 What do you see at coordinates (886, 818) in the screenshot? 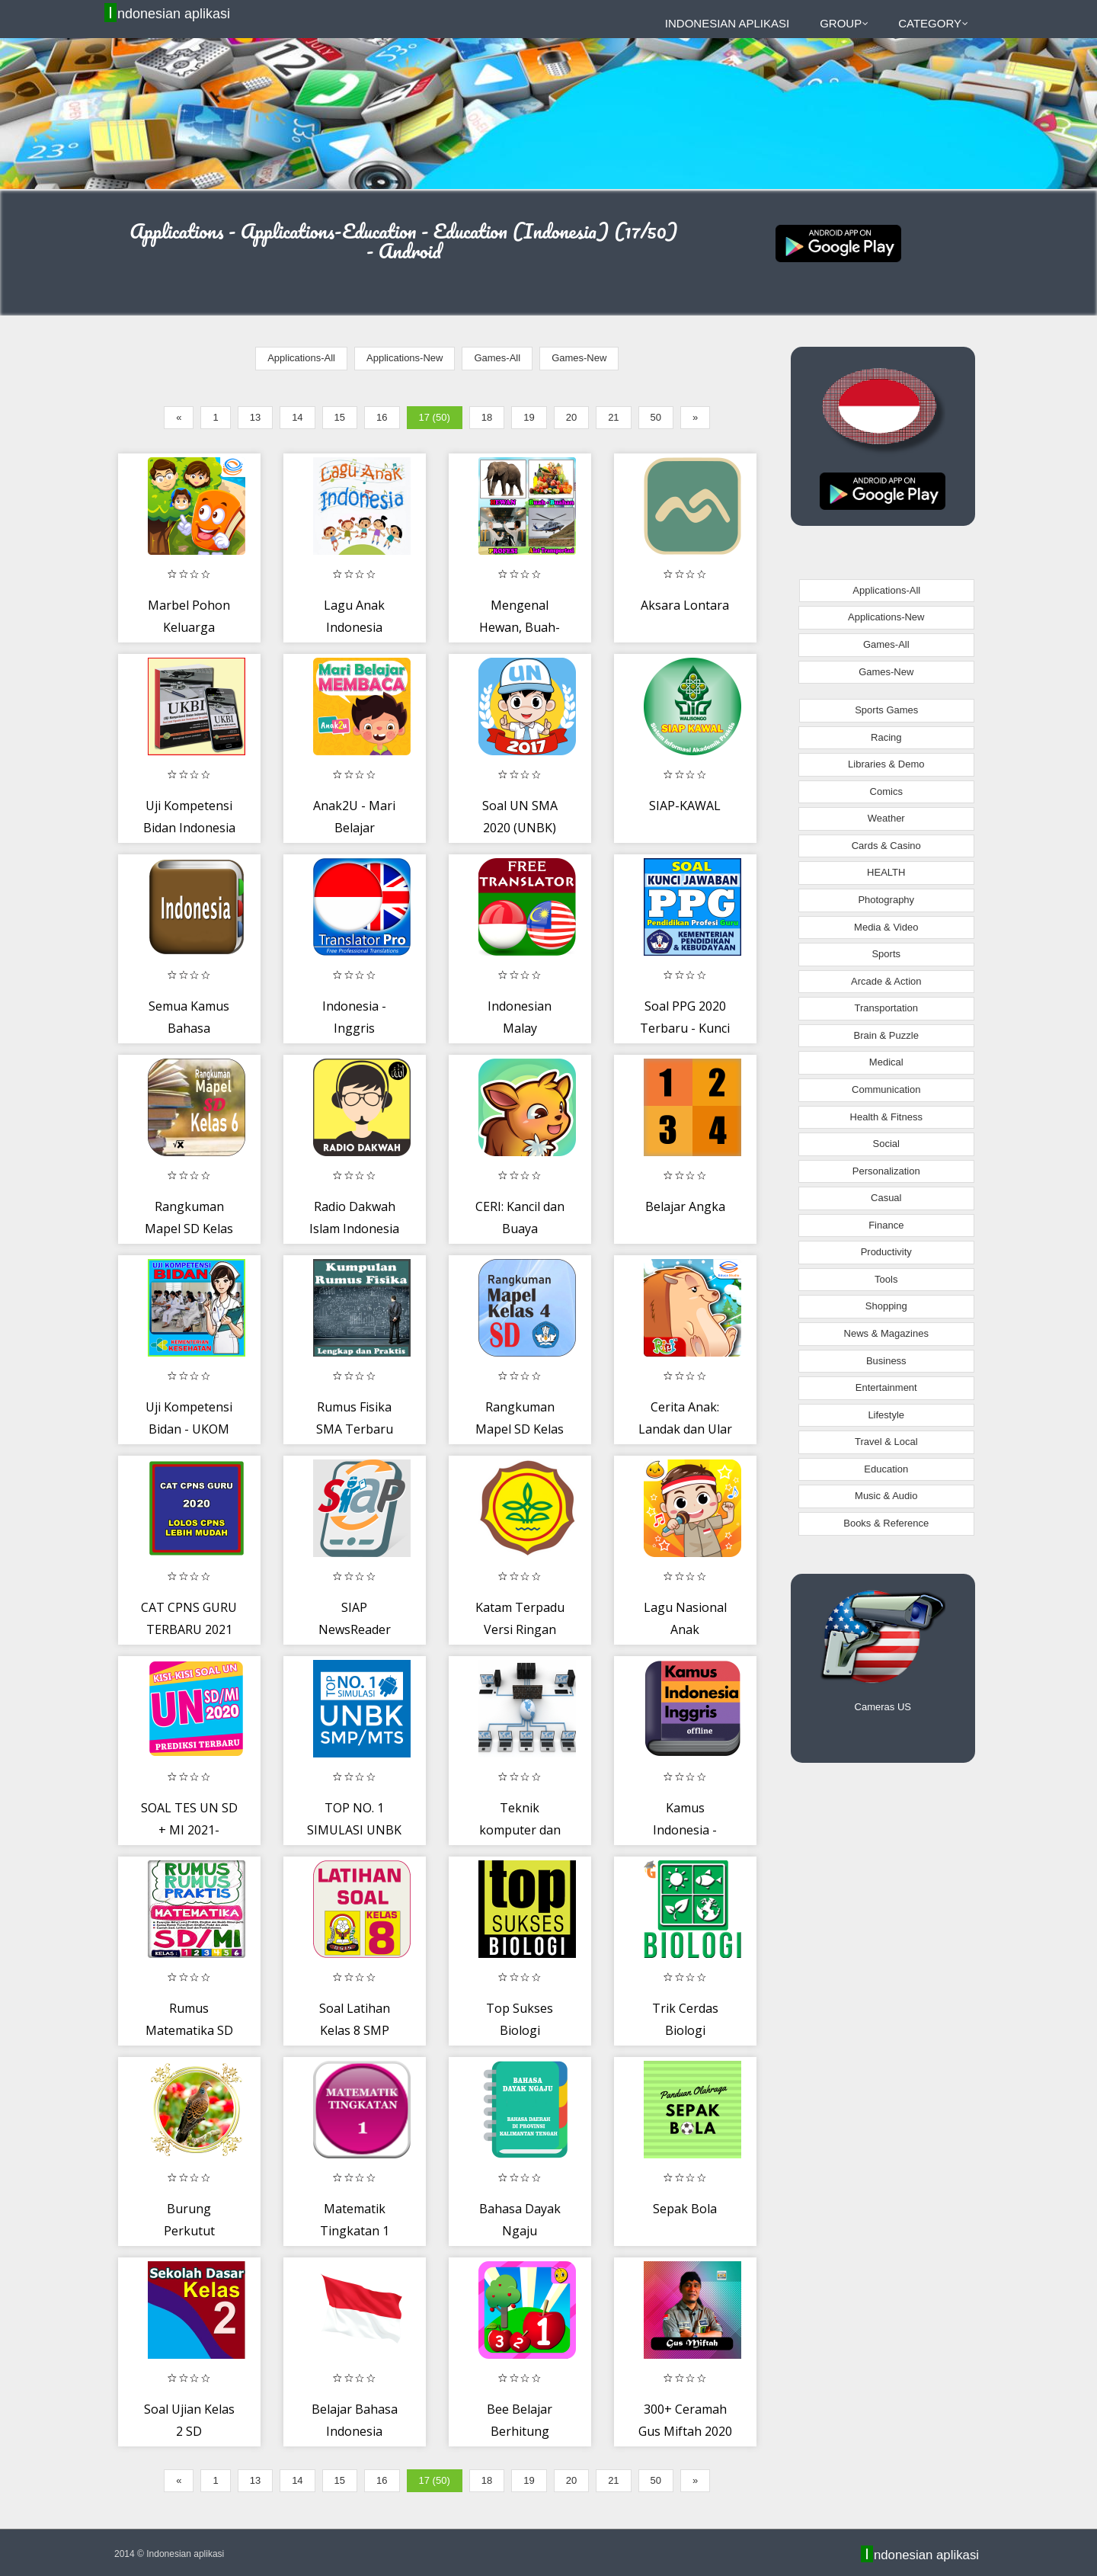
I see `Weather` at bounding box center [886, 818].